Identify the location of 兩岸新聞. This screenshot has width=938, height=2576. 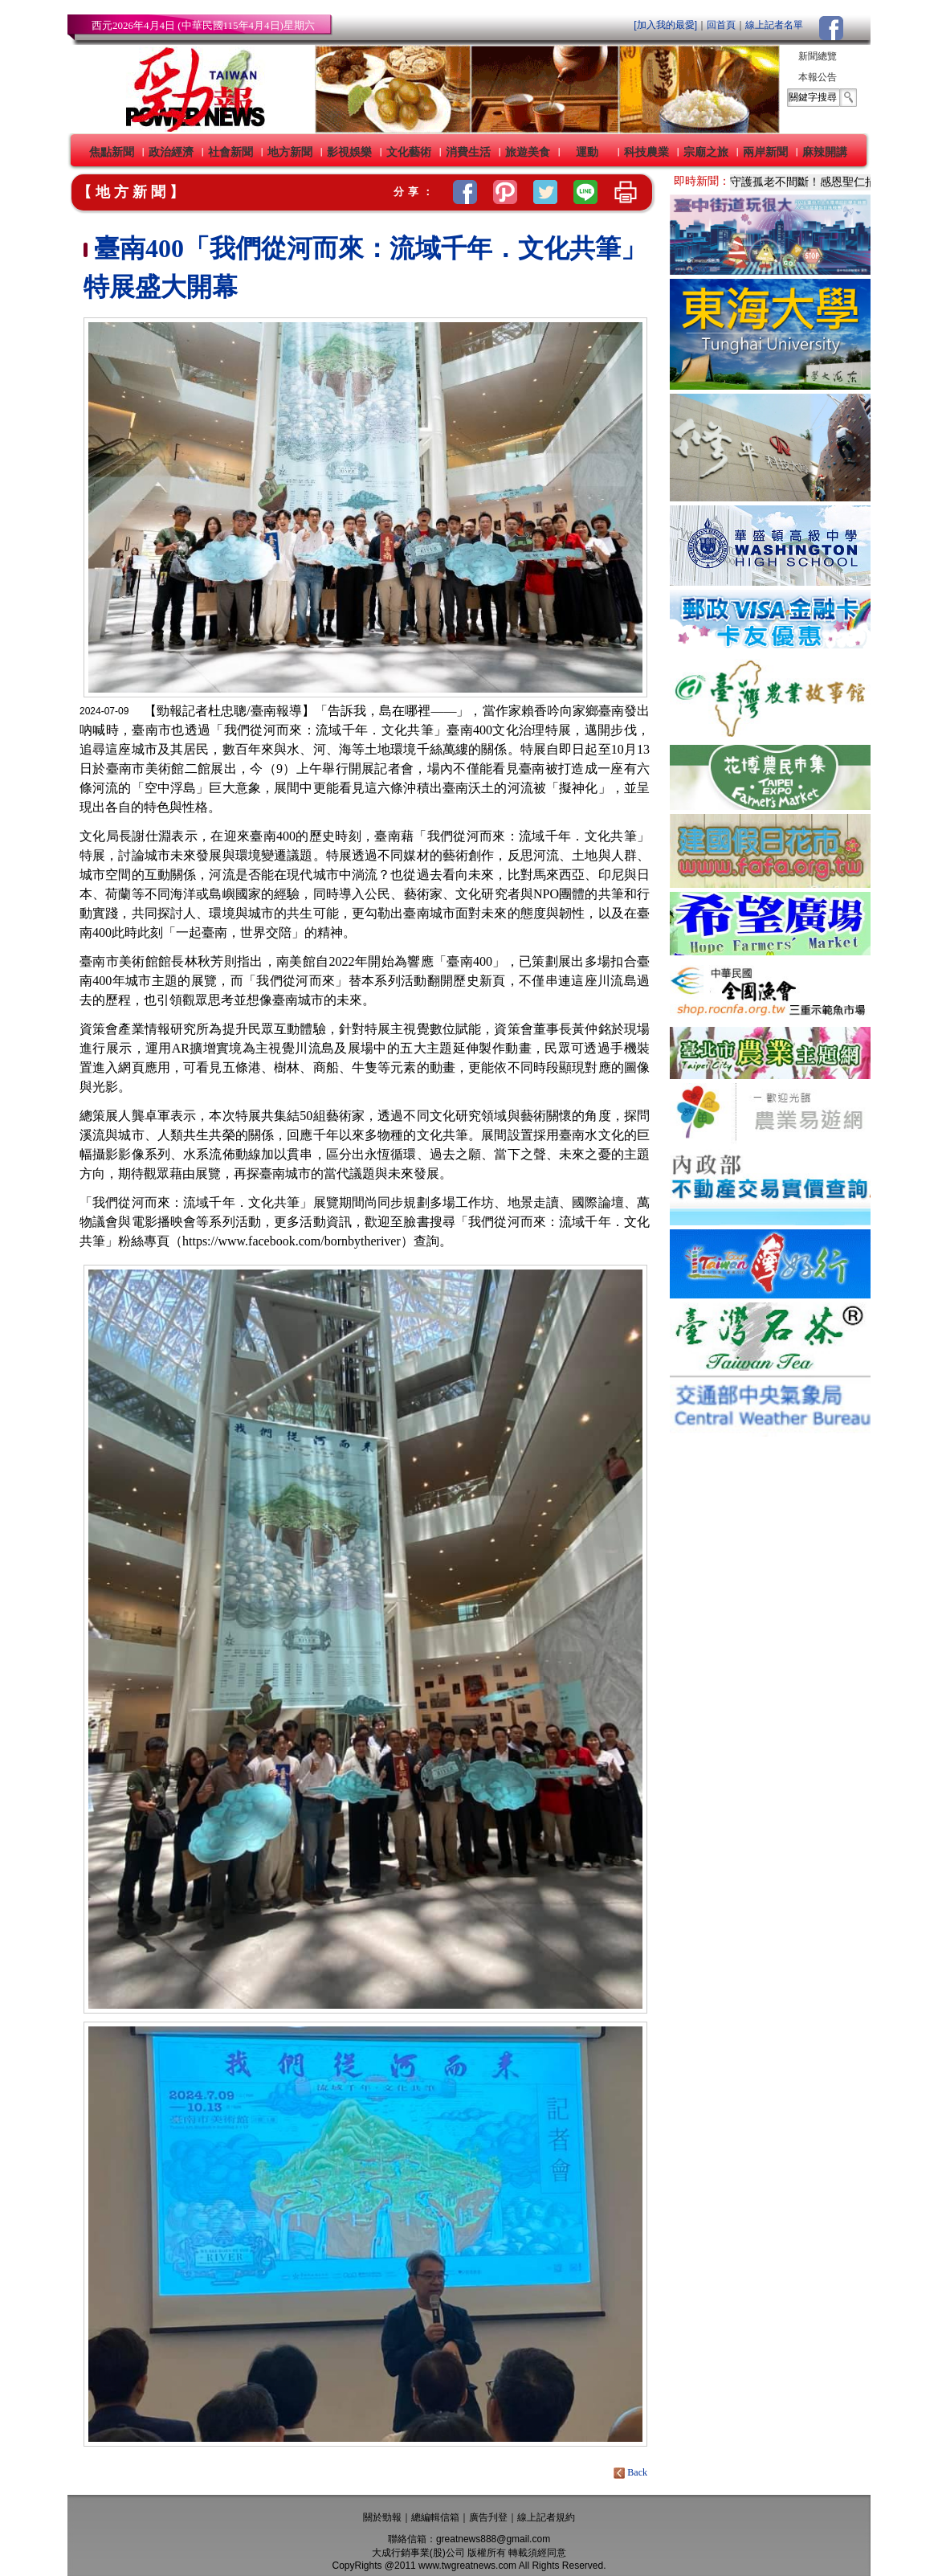
(765, 151).